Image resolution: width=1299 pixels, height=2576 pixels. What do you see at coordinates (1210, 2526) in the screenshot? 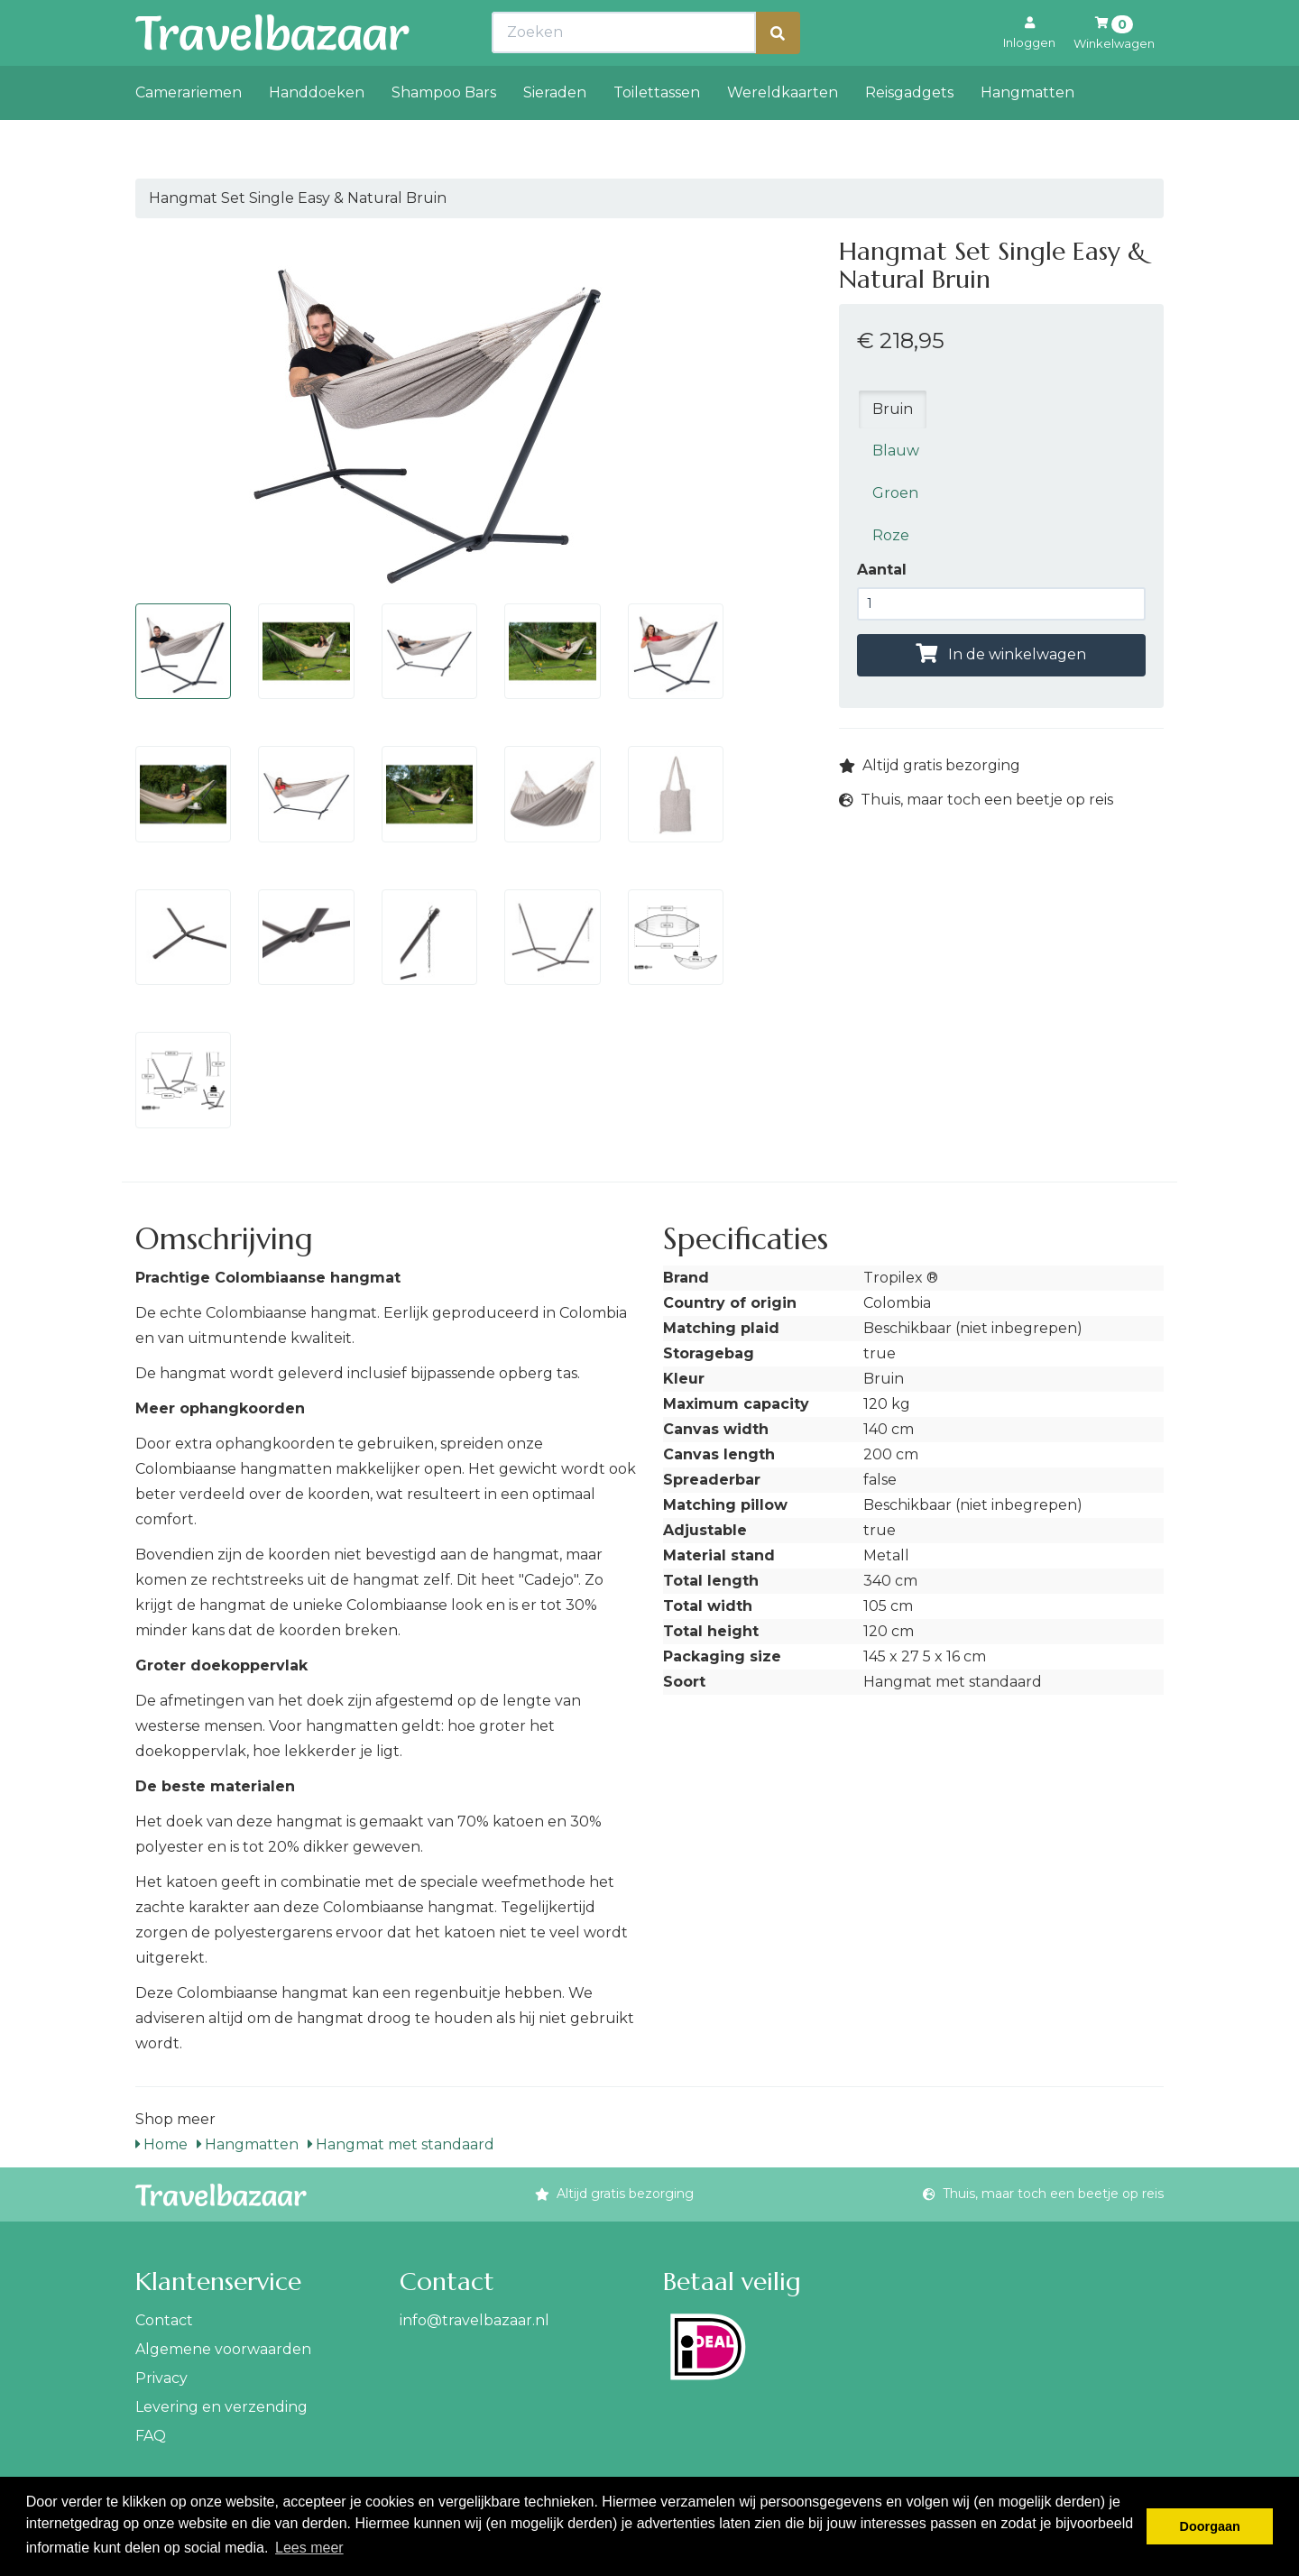
I see `Doorgaan [button]` at bounding box center [1210, 2526].